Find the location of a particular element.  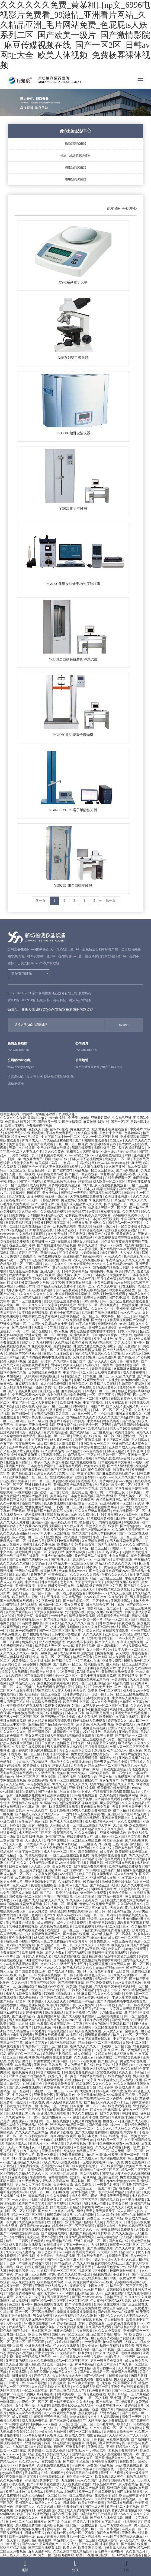

亚洲乱码精品 is located at coordinates (120, 2023).